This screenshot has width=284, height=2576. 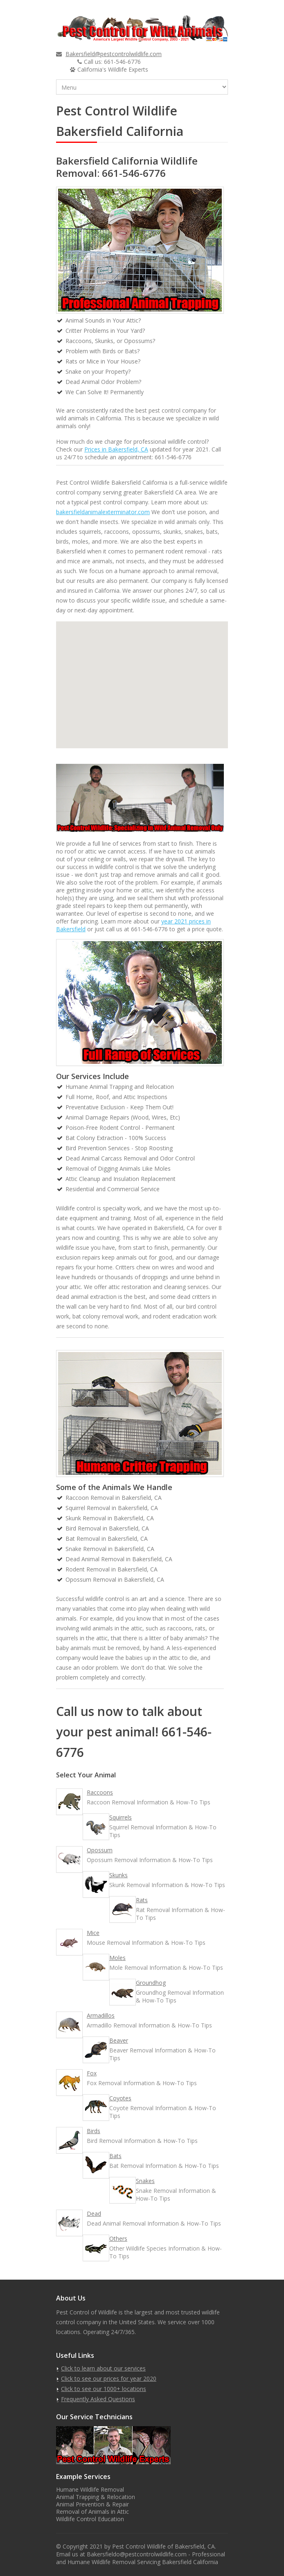 I want to click on Moles, so click(x=117, y=1958).